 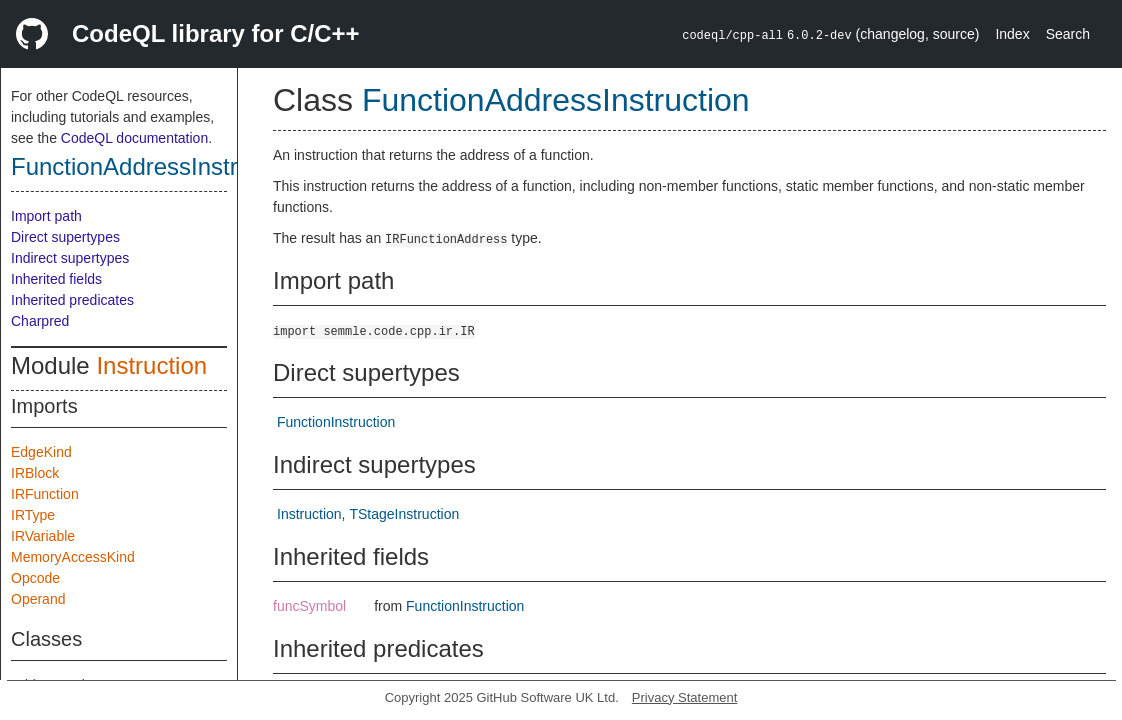 What do you see at coordinates (70, 258) in the screenshot?
I see `Indirect supertypes` at bounding box center [70, 258].